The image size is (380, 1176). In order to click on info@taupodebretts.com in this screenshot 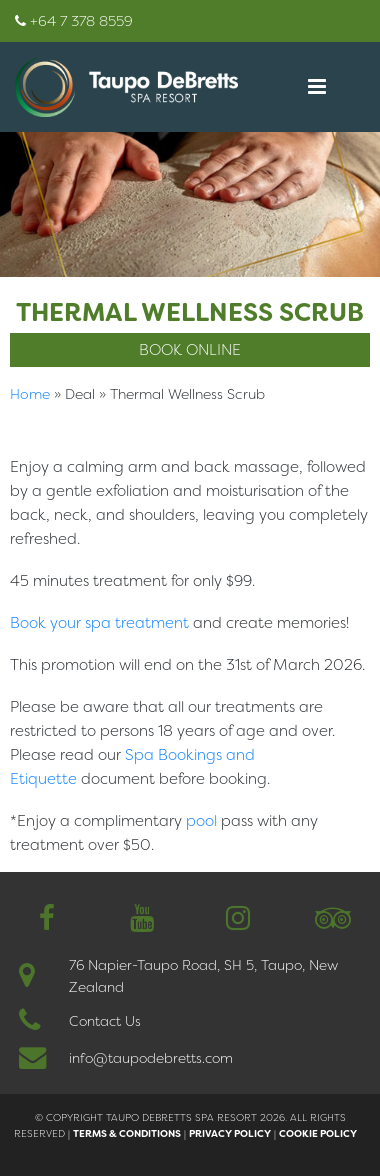, I will do `click(151, 1058)`.